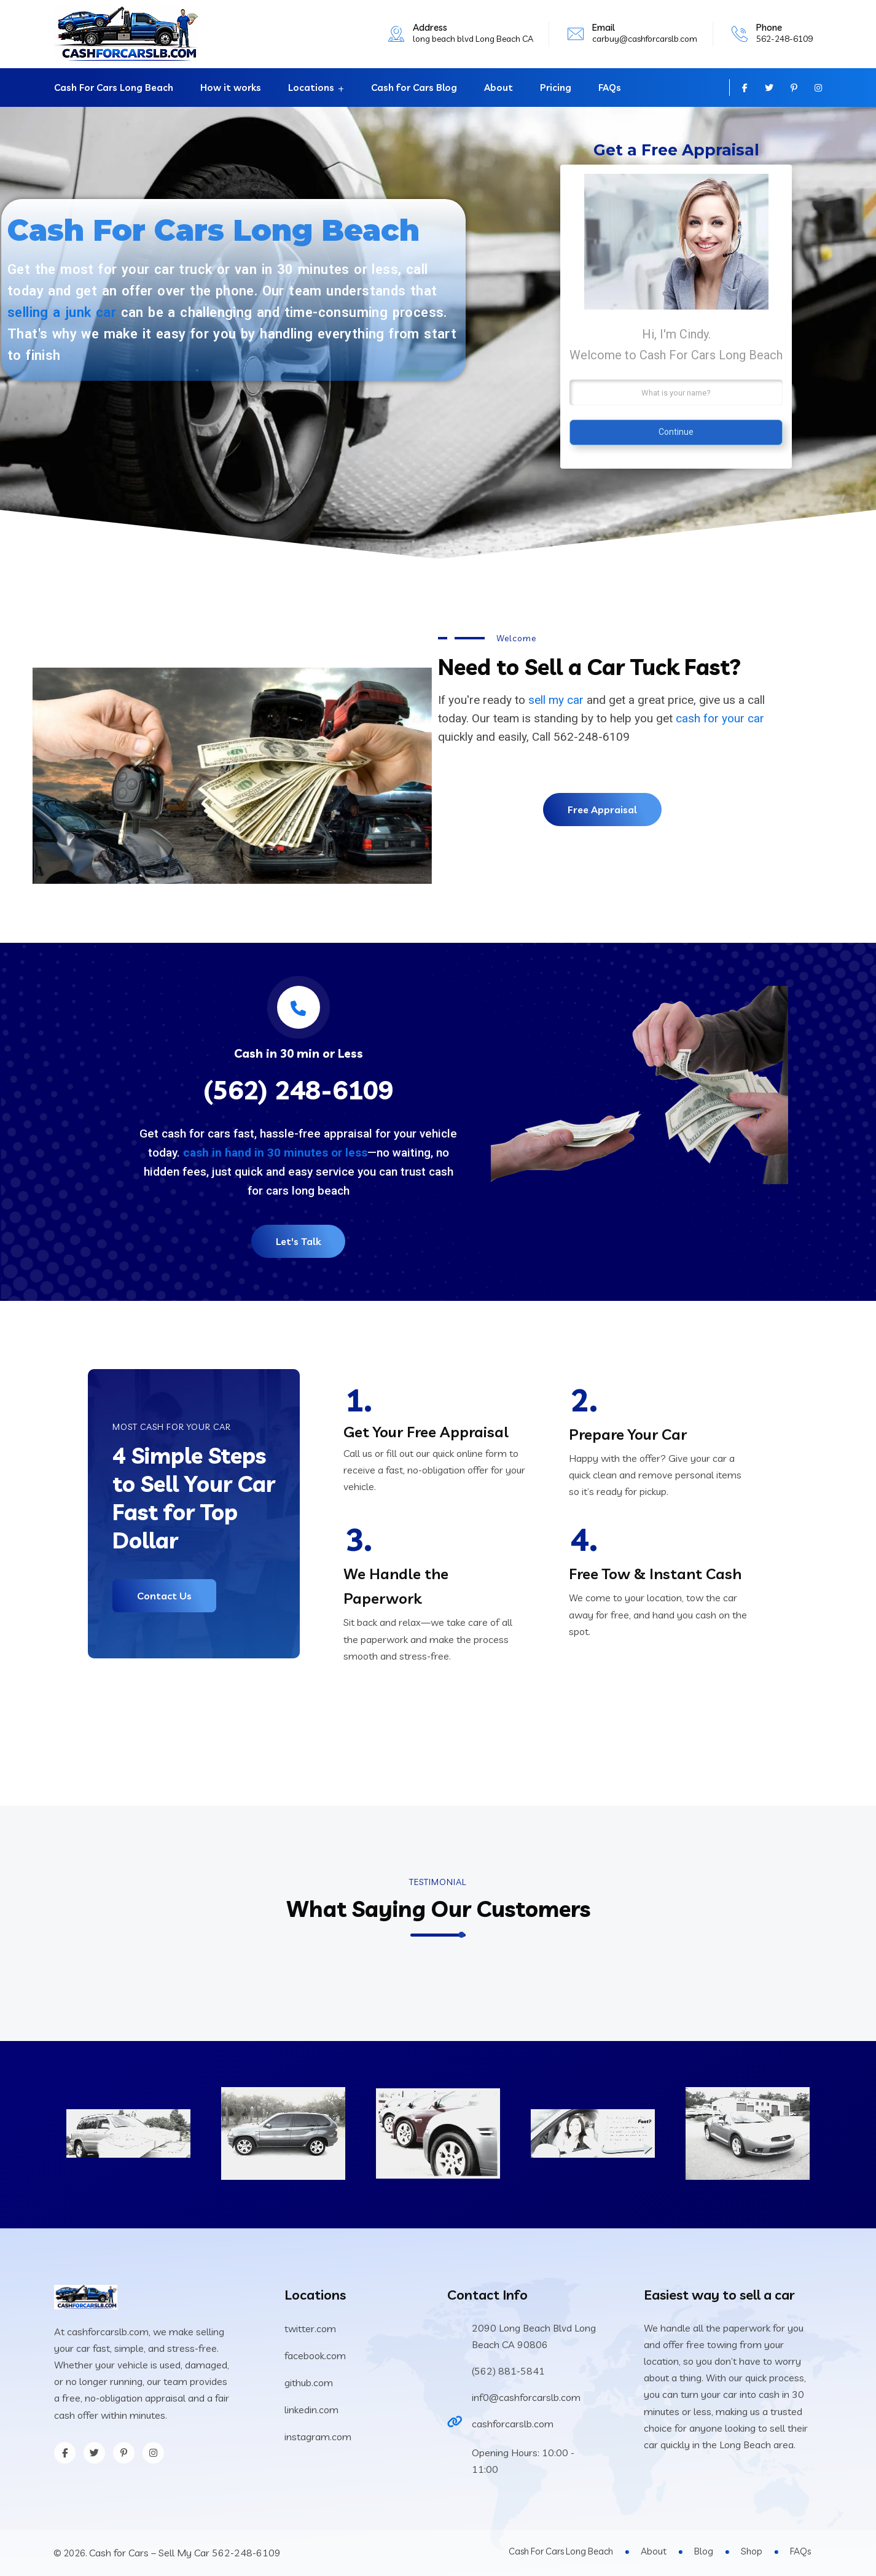 This screenshot has height=2576, width=876. What do you see at coordinates (644, 38) in the screenshot?
I see `carbuy@cashforcarslb.com` at bounding box center [644, 38].